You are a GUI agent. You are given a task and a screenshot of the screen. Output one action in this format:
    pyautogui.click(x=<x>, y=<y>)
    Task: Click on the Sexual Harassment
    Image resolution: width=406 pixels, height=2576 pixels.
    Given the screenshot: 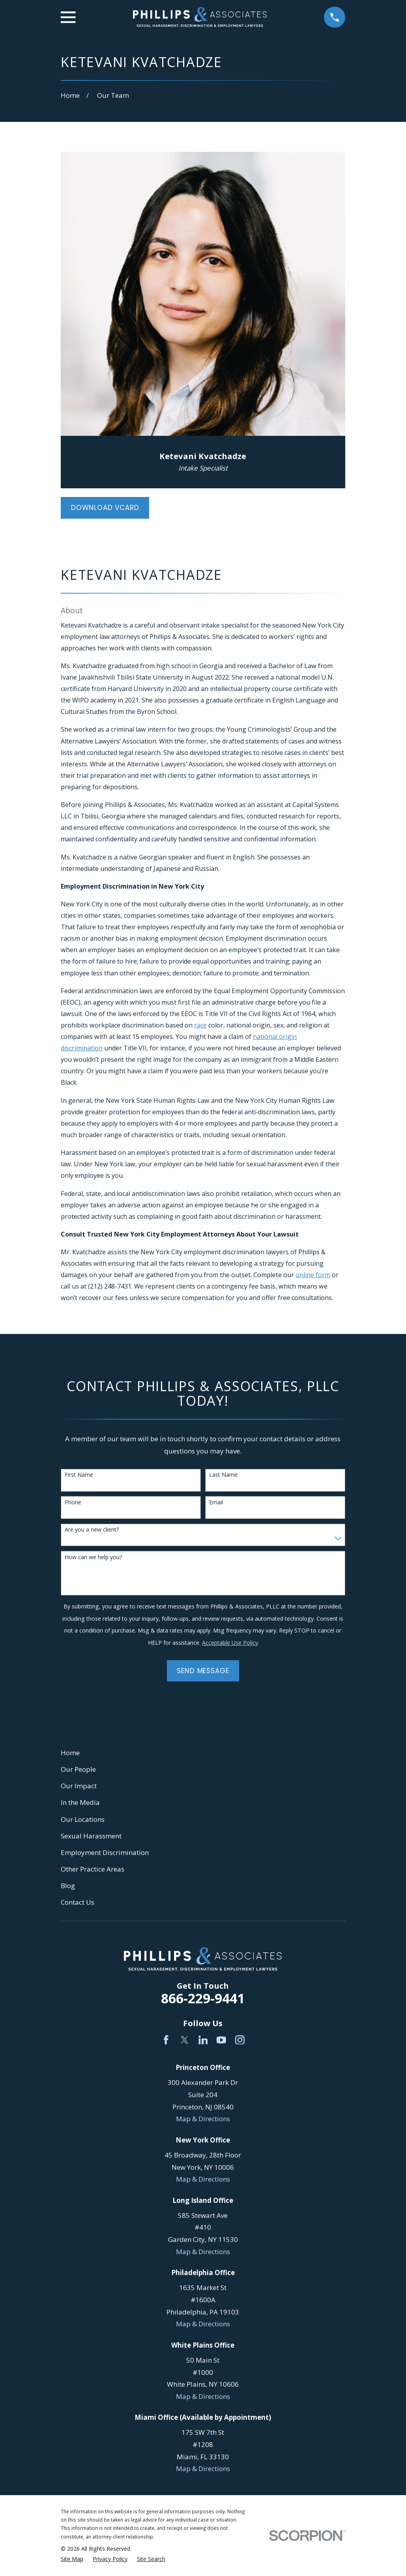 What is the action you would take?
    pyautogui.click(x=91, y=1835)
    